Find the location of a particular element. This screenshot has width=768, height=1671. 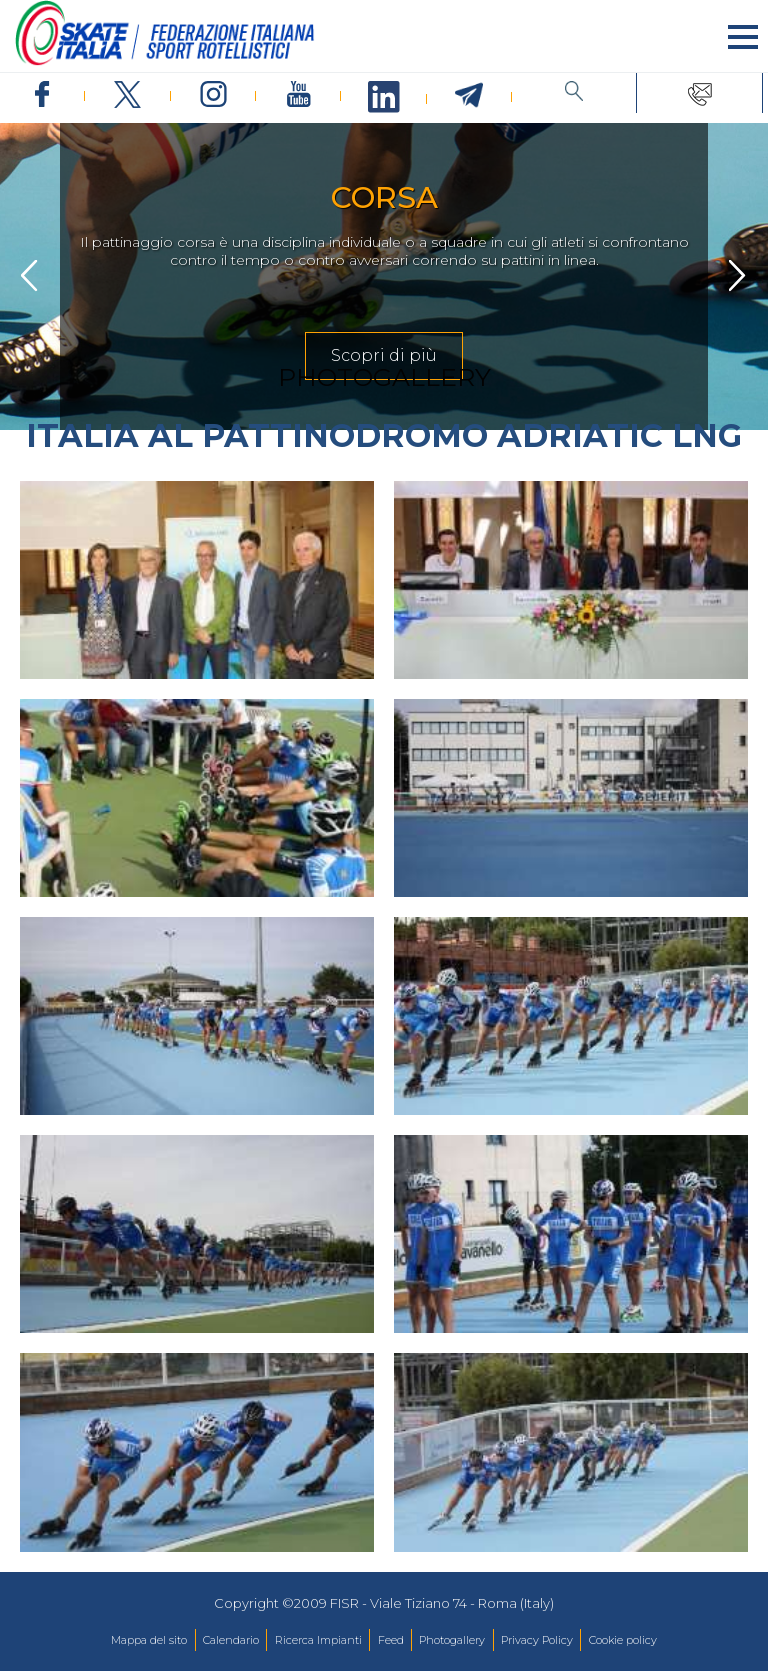

Feed is located at coordinates (391, 1640).